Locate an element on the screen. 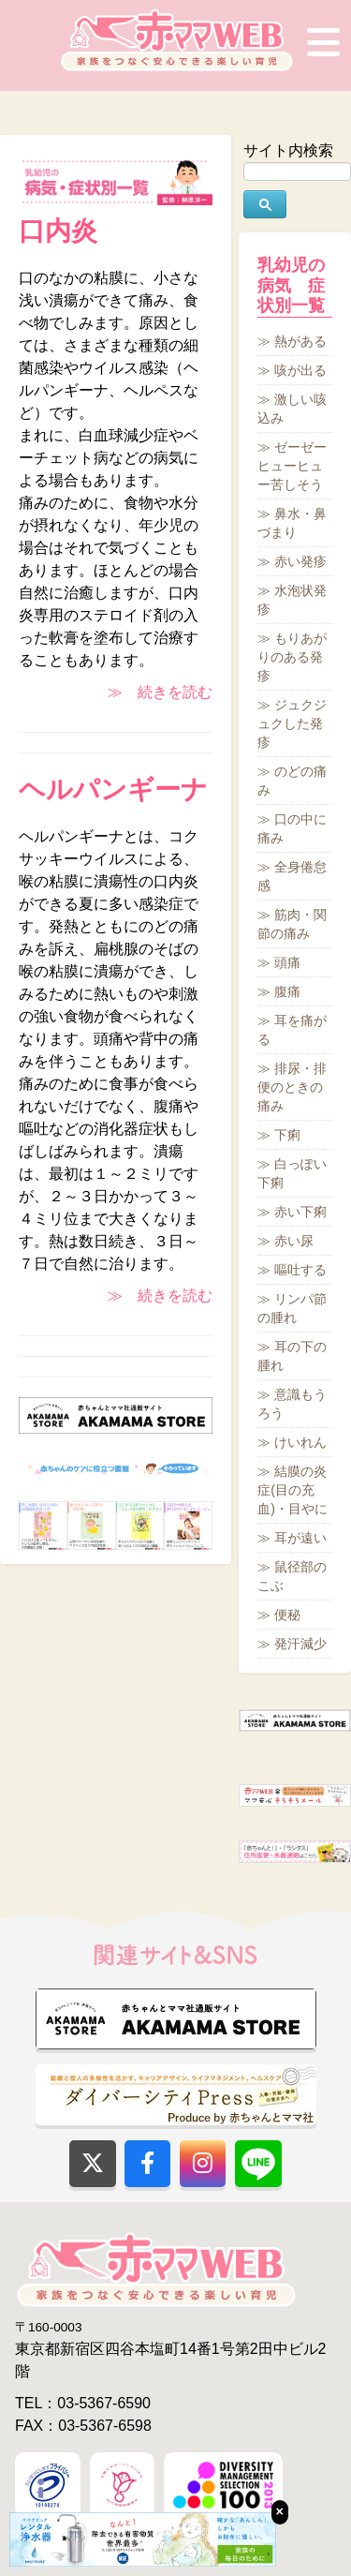 This screenshot has width=351, height=2576. ゼーゼーヒューヒュー苦しそう is located at coordinates (292, 465).